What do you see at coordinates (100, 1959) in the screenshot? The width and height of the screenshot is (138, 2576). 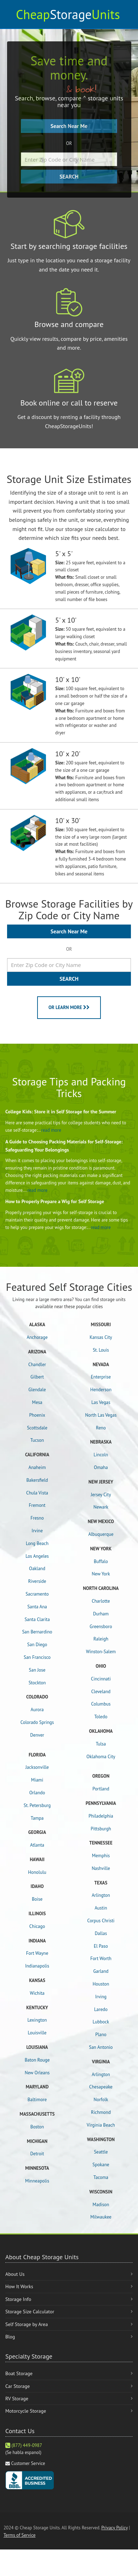 I see `Fort Worth` at bounding box center [100, 1959].